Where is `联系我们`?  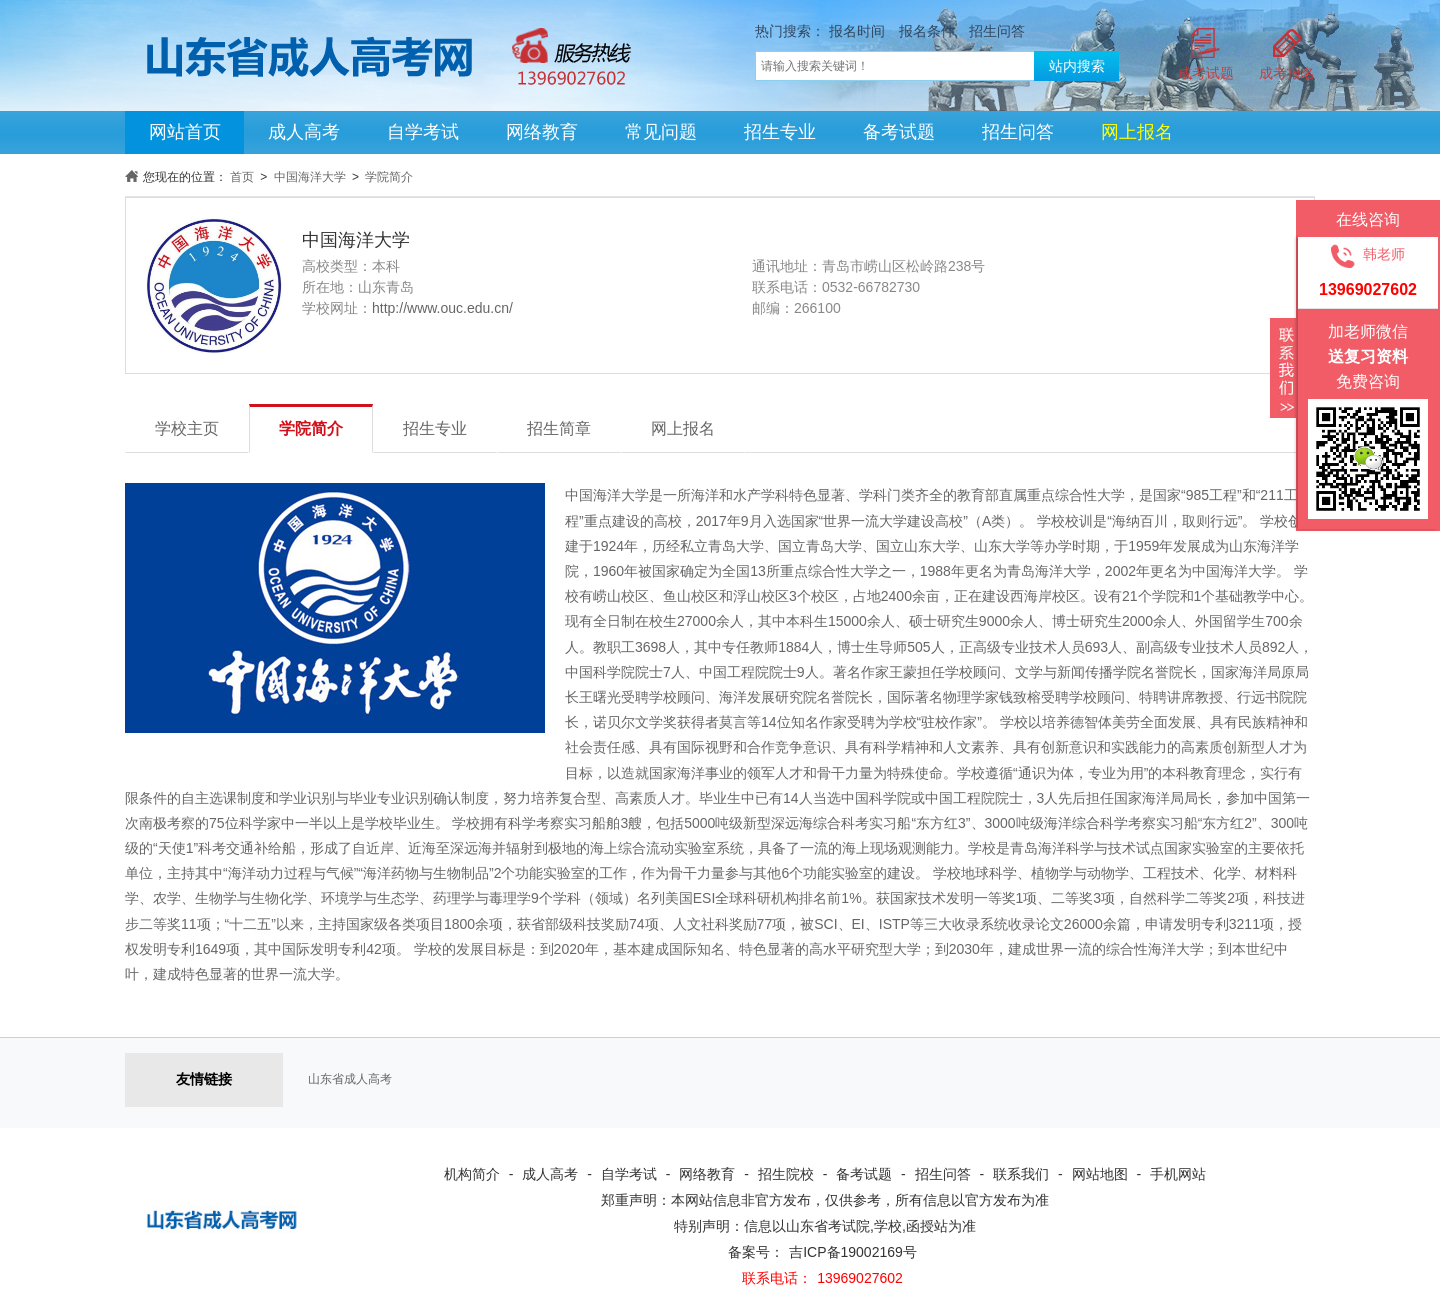 联系我们 is located at coordinates (1021, 1174).